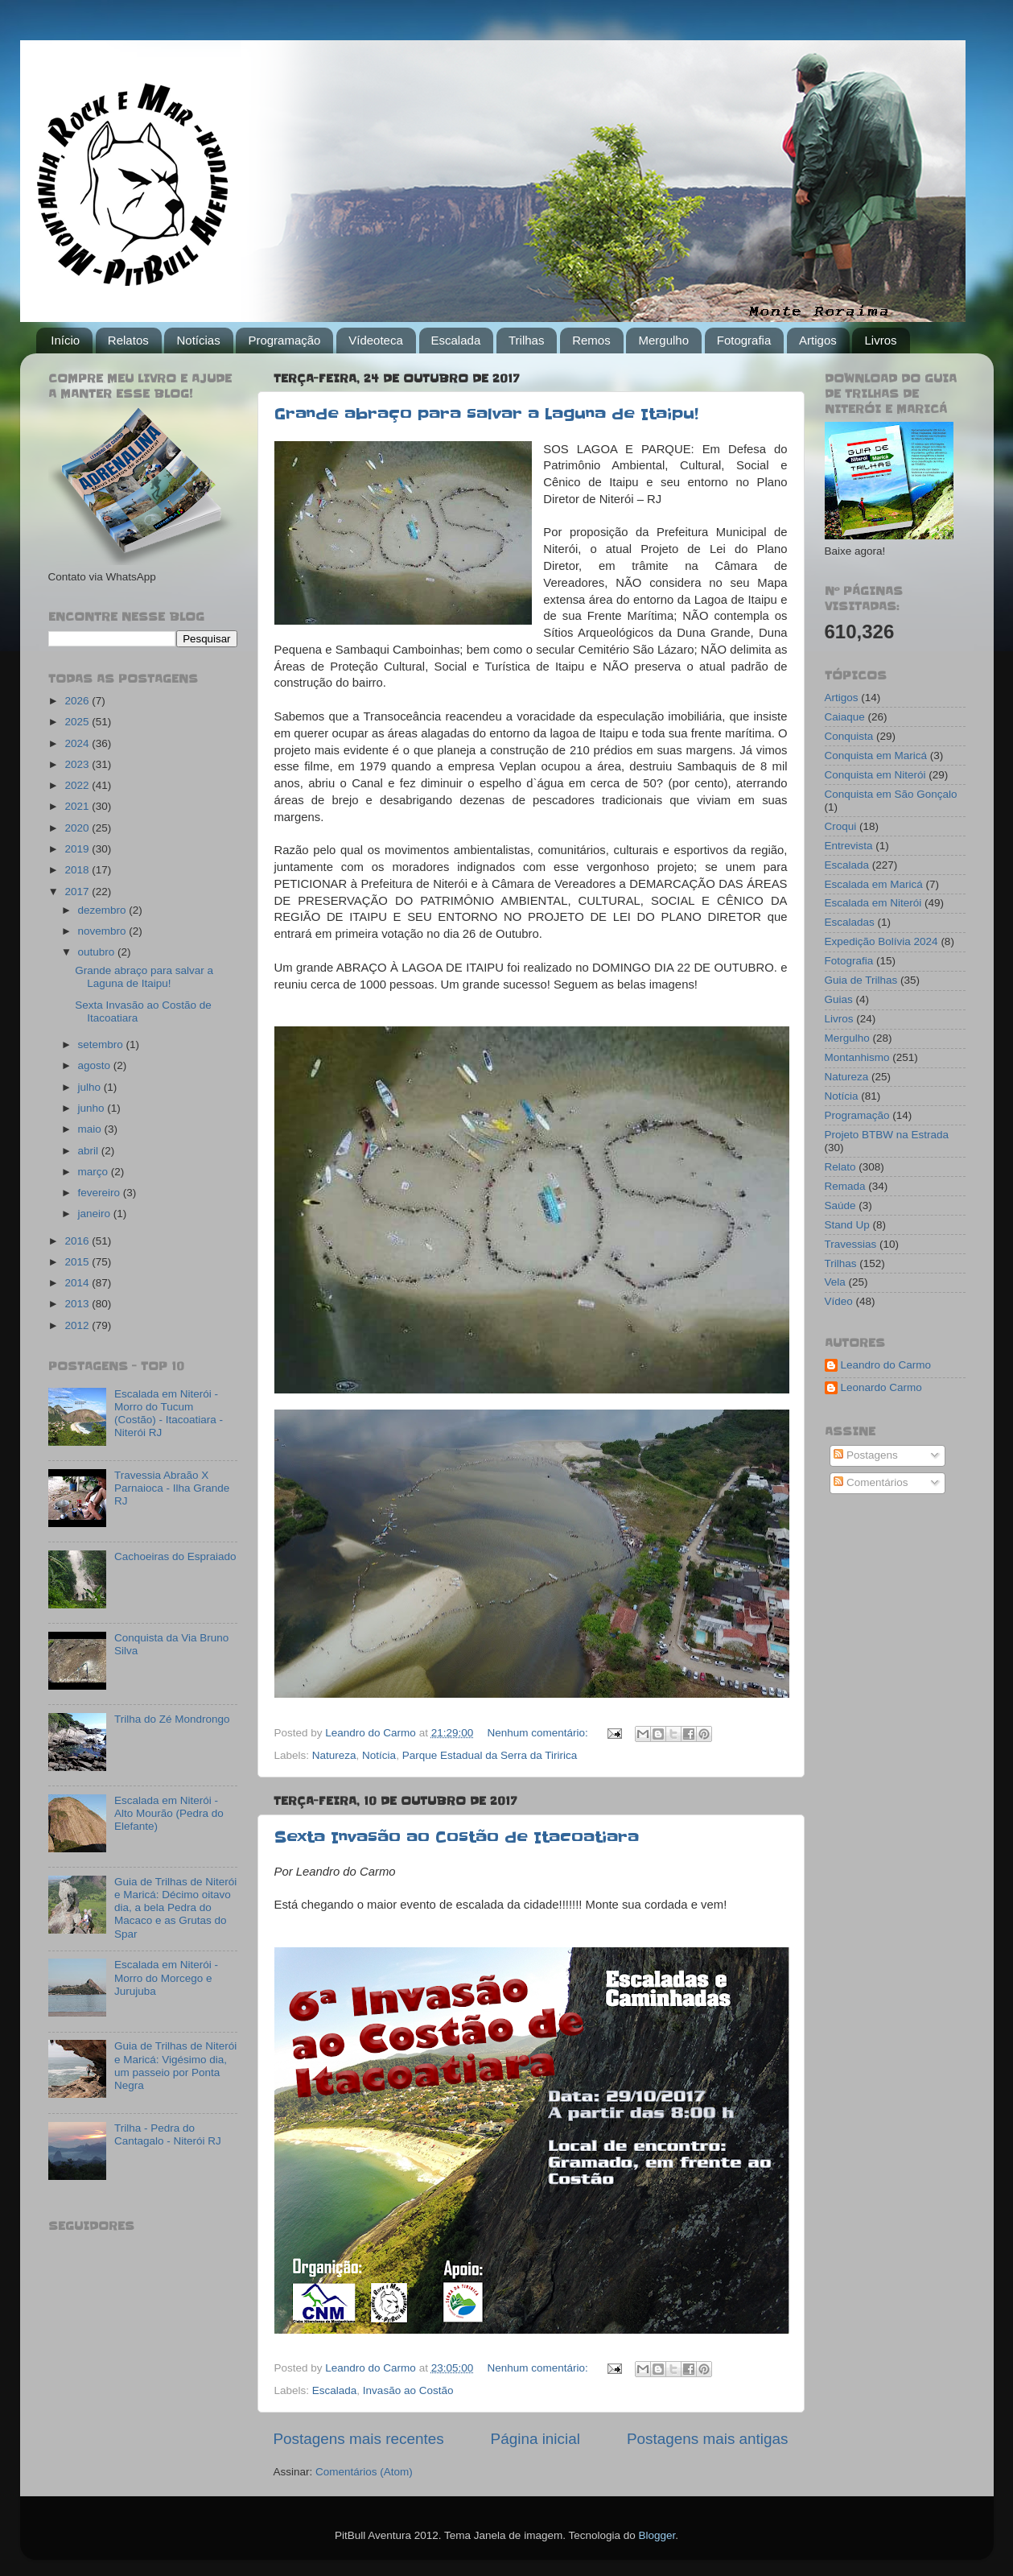 The height and width of the screenshot is (2576, 1013). Describe the element at coordinates (167, 2134) in the screenshot. I see `Trilha - Pedra do Cantagalo - Niterói RJ` at that location.